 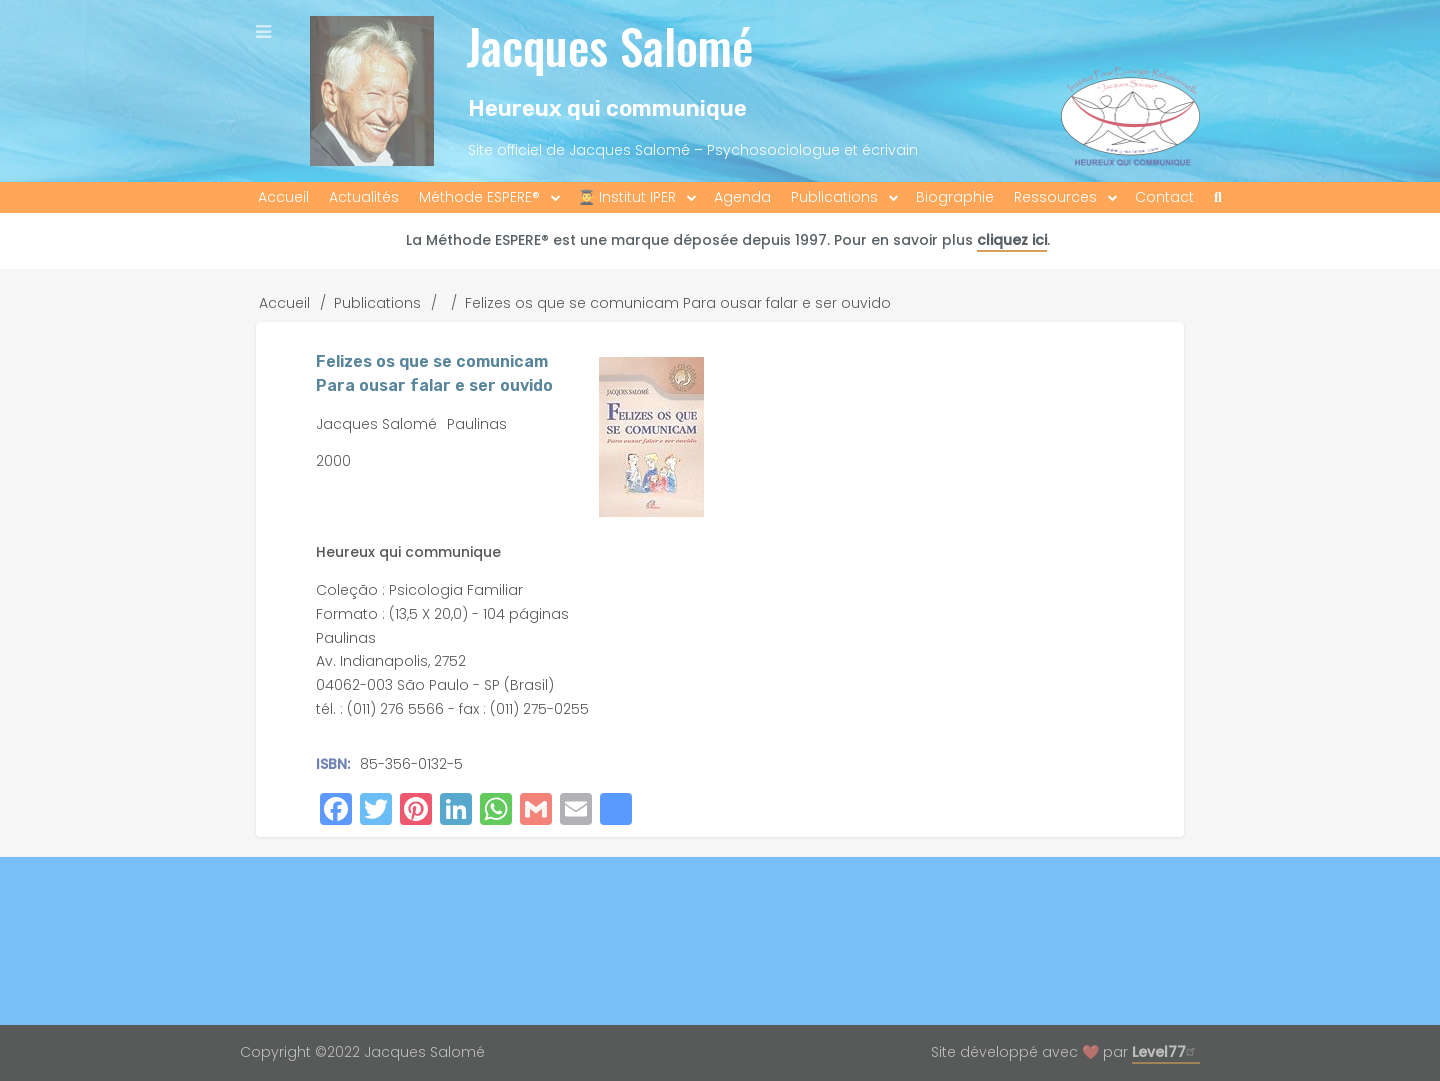 What do you see at coordinates (331, 764) in the screenshot?
I see `ISBN` at bounding box center [331, 764].